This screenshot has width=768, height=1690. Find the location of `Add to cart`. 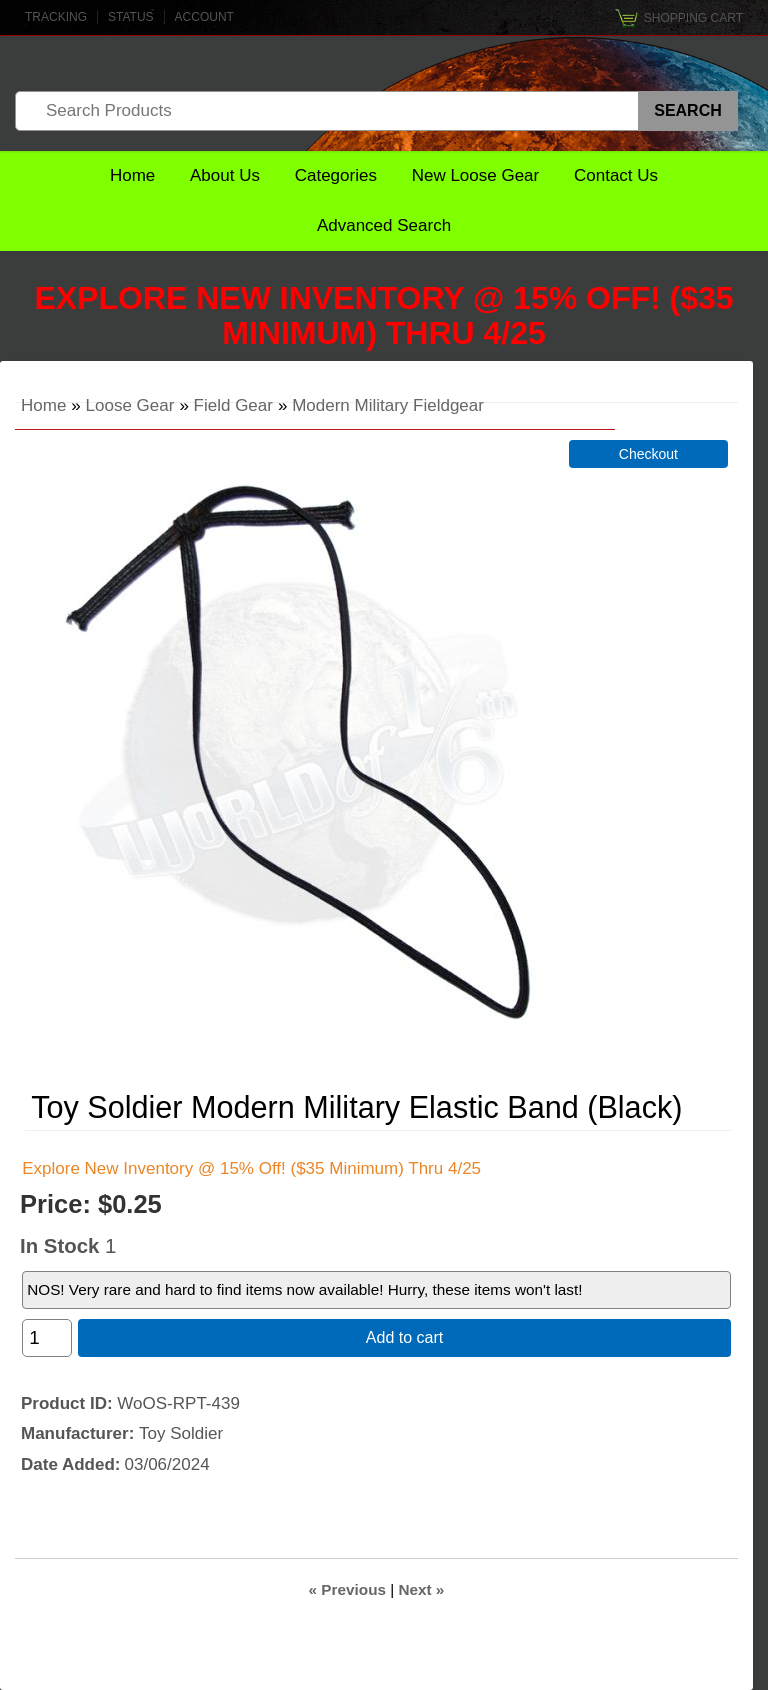

Add to cart is located at coordinates (404, 1337).